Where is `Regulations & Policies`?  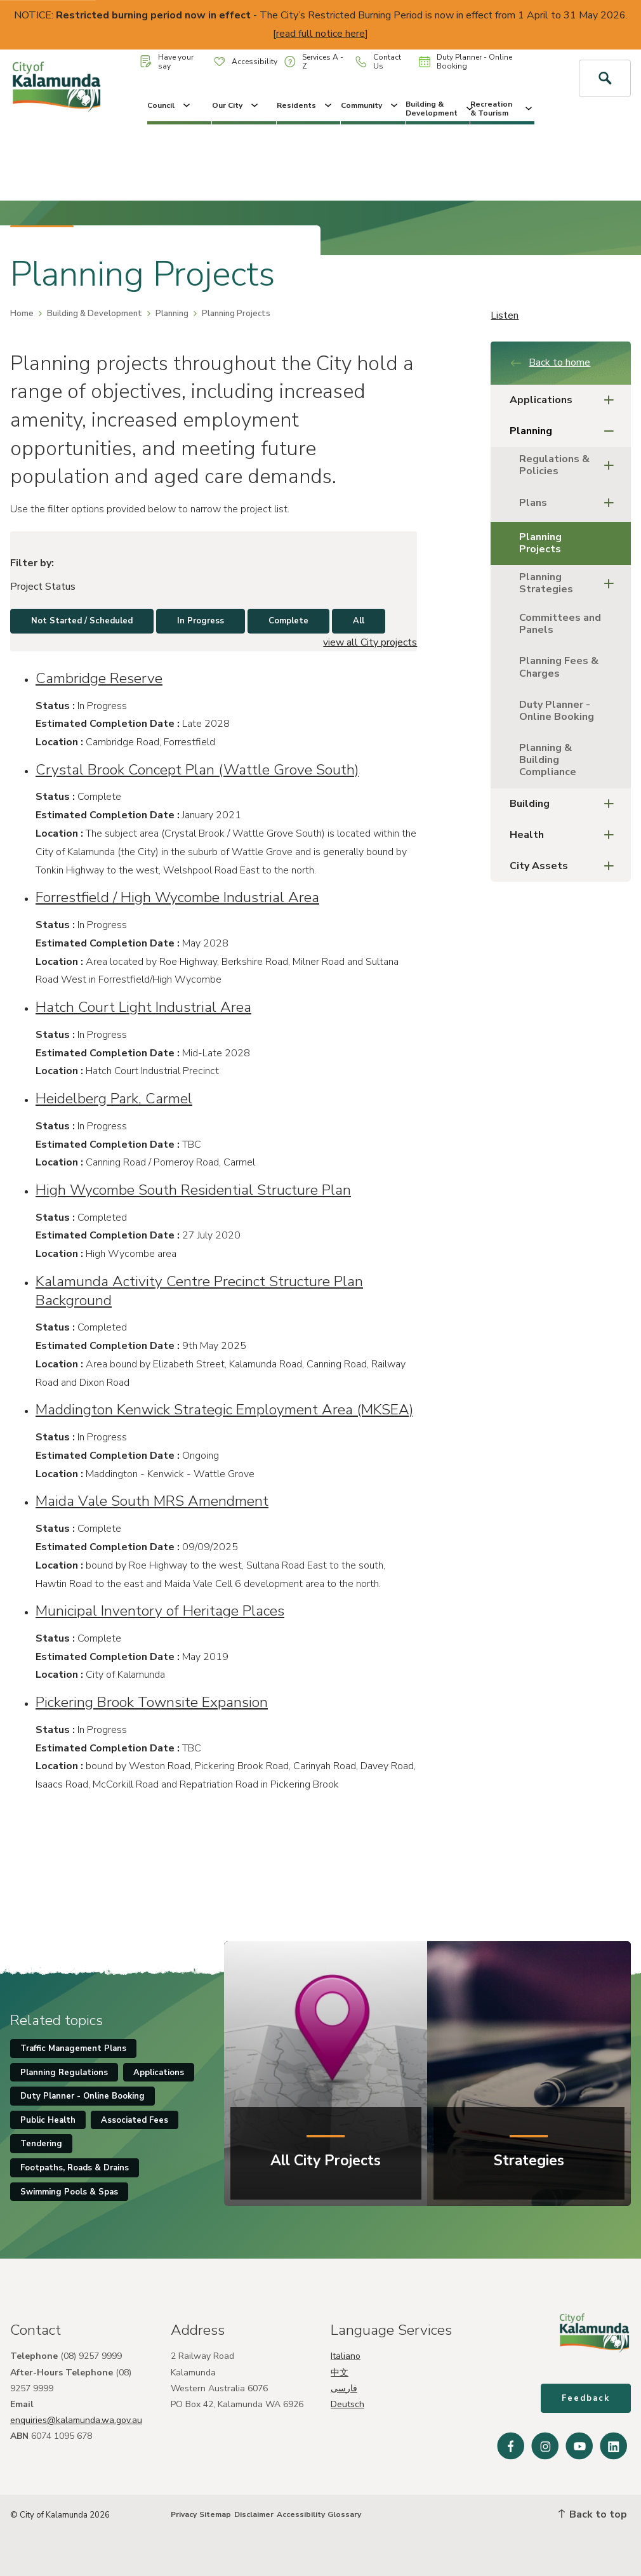
Regulations & Policies is located at coordinates (570, 465).